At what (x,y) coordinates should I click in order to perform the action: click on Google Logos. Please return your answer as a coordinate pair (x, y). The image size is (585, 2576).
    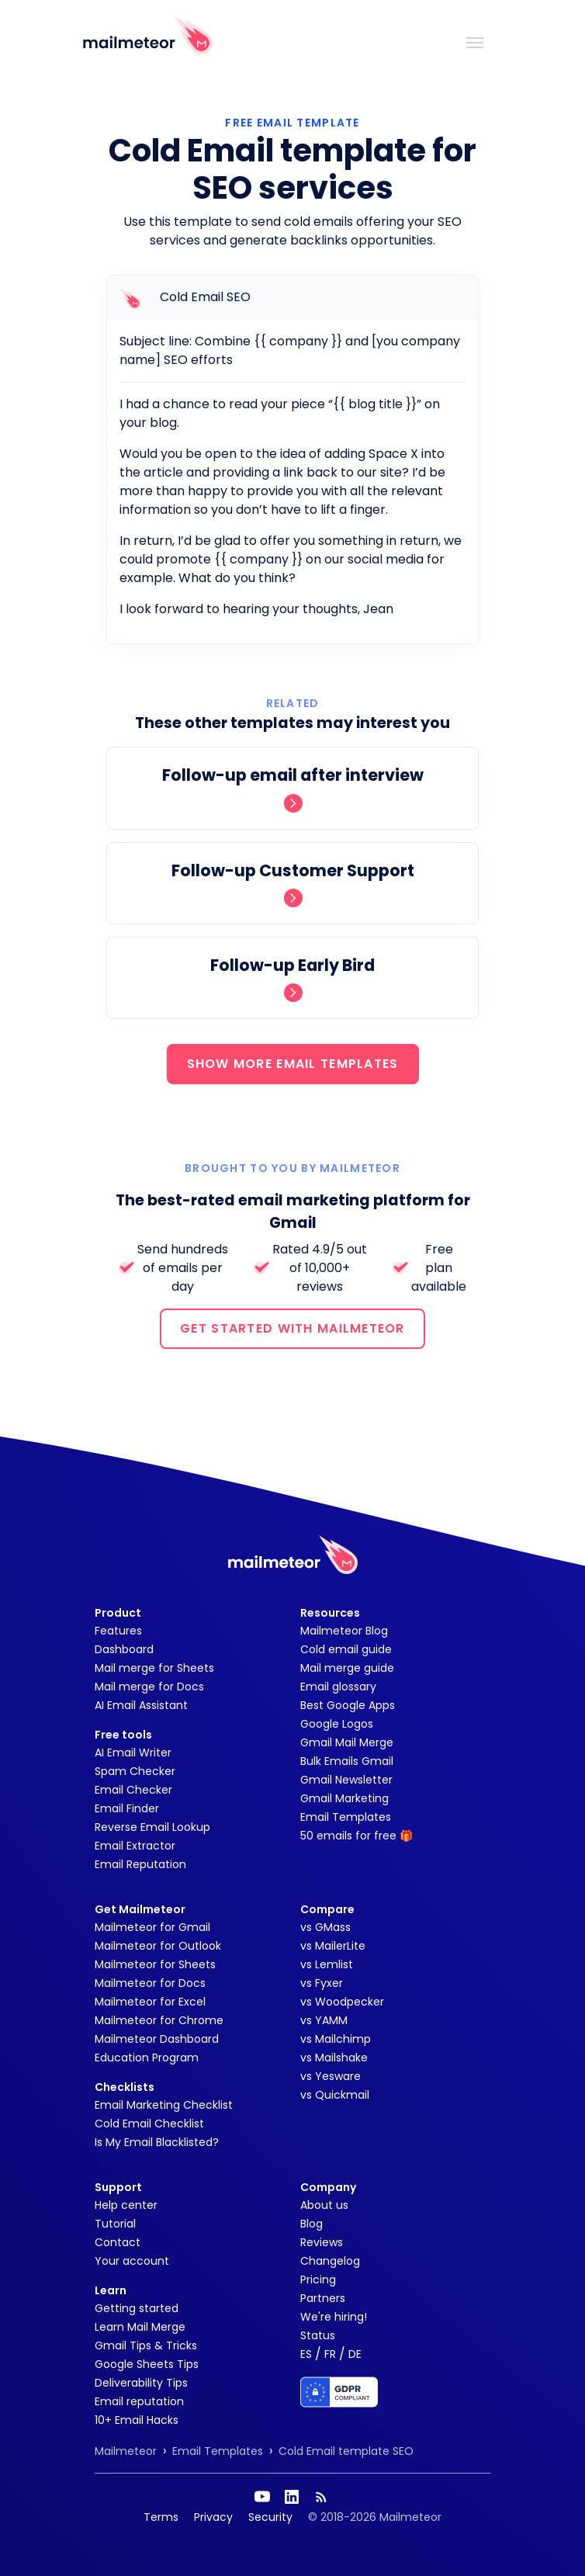
    Looking at the image, I should click on (336, 1724).